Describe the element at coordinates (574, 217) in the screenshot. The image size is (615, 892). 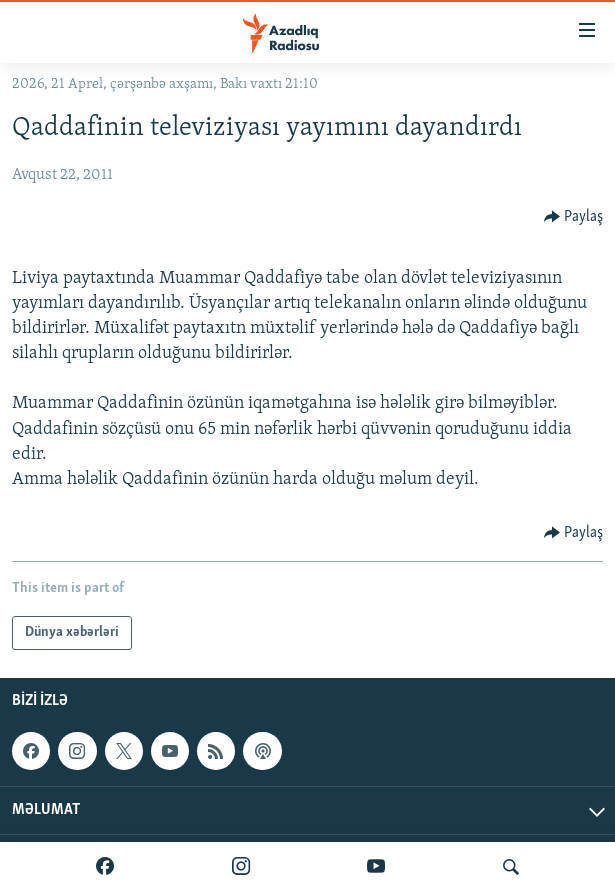
I see `[Button]` at that location.